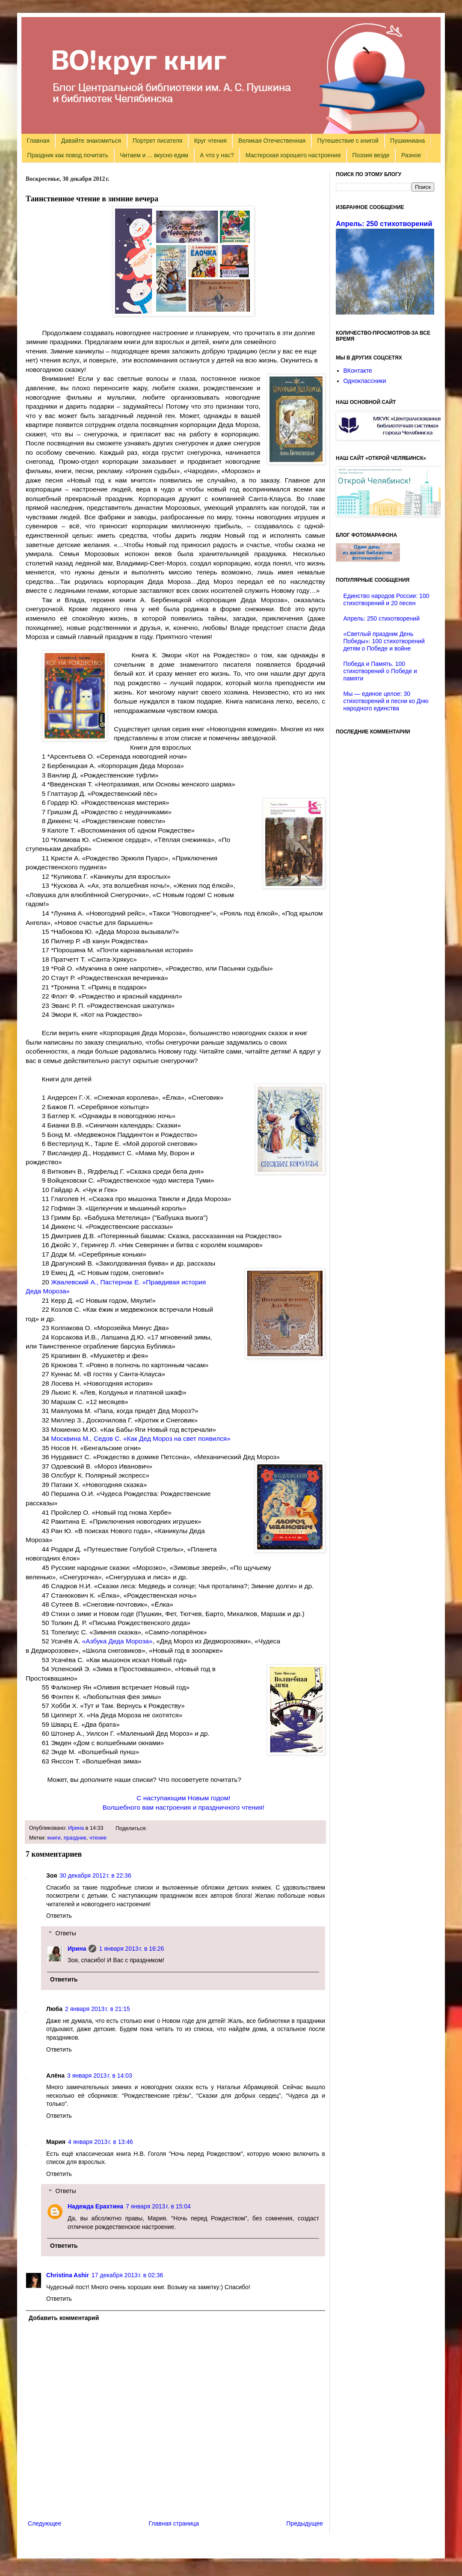 The image size is (462, 2576). Describe the element at coordinates (293, 155) in the screenshot. I see `Мастерская хорошего настроения` at that location.